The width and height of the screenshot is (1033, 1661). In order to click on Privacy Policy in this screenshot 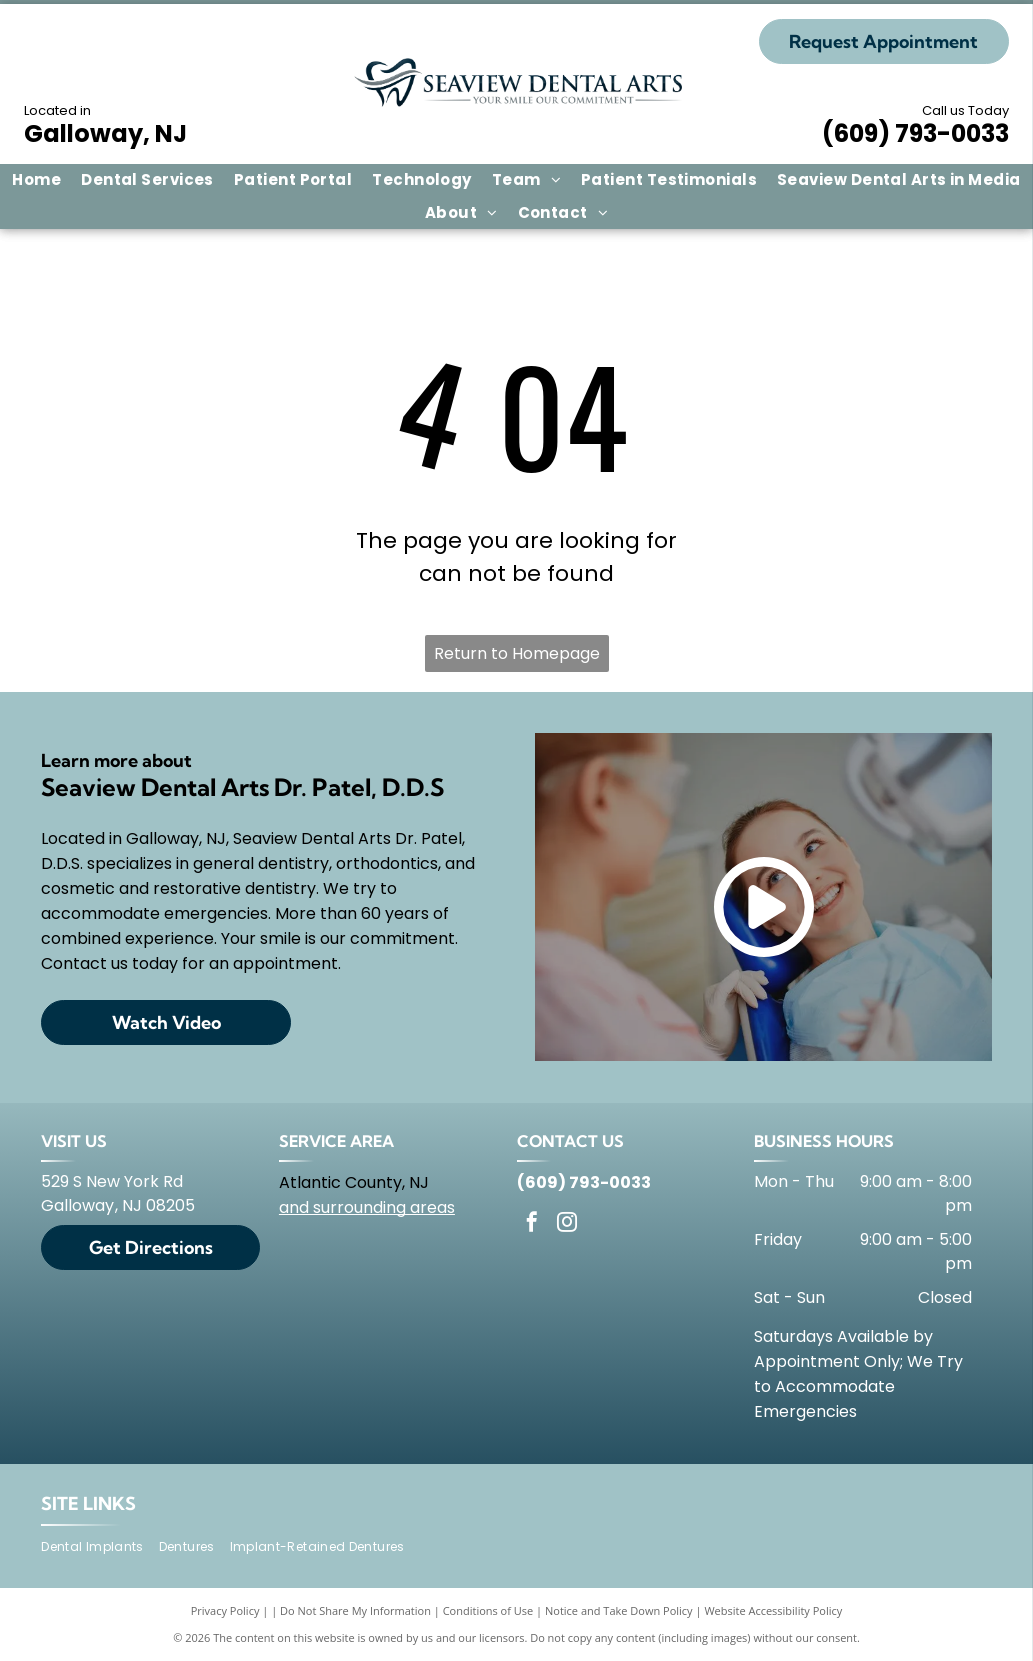, I will do `click(225, 1610)`.